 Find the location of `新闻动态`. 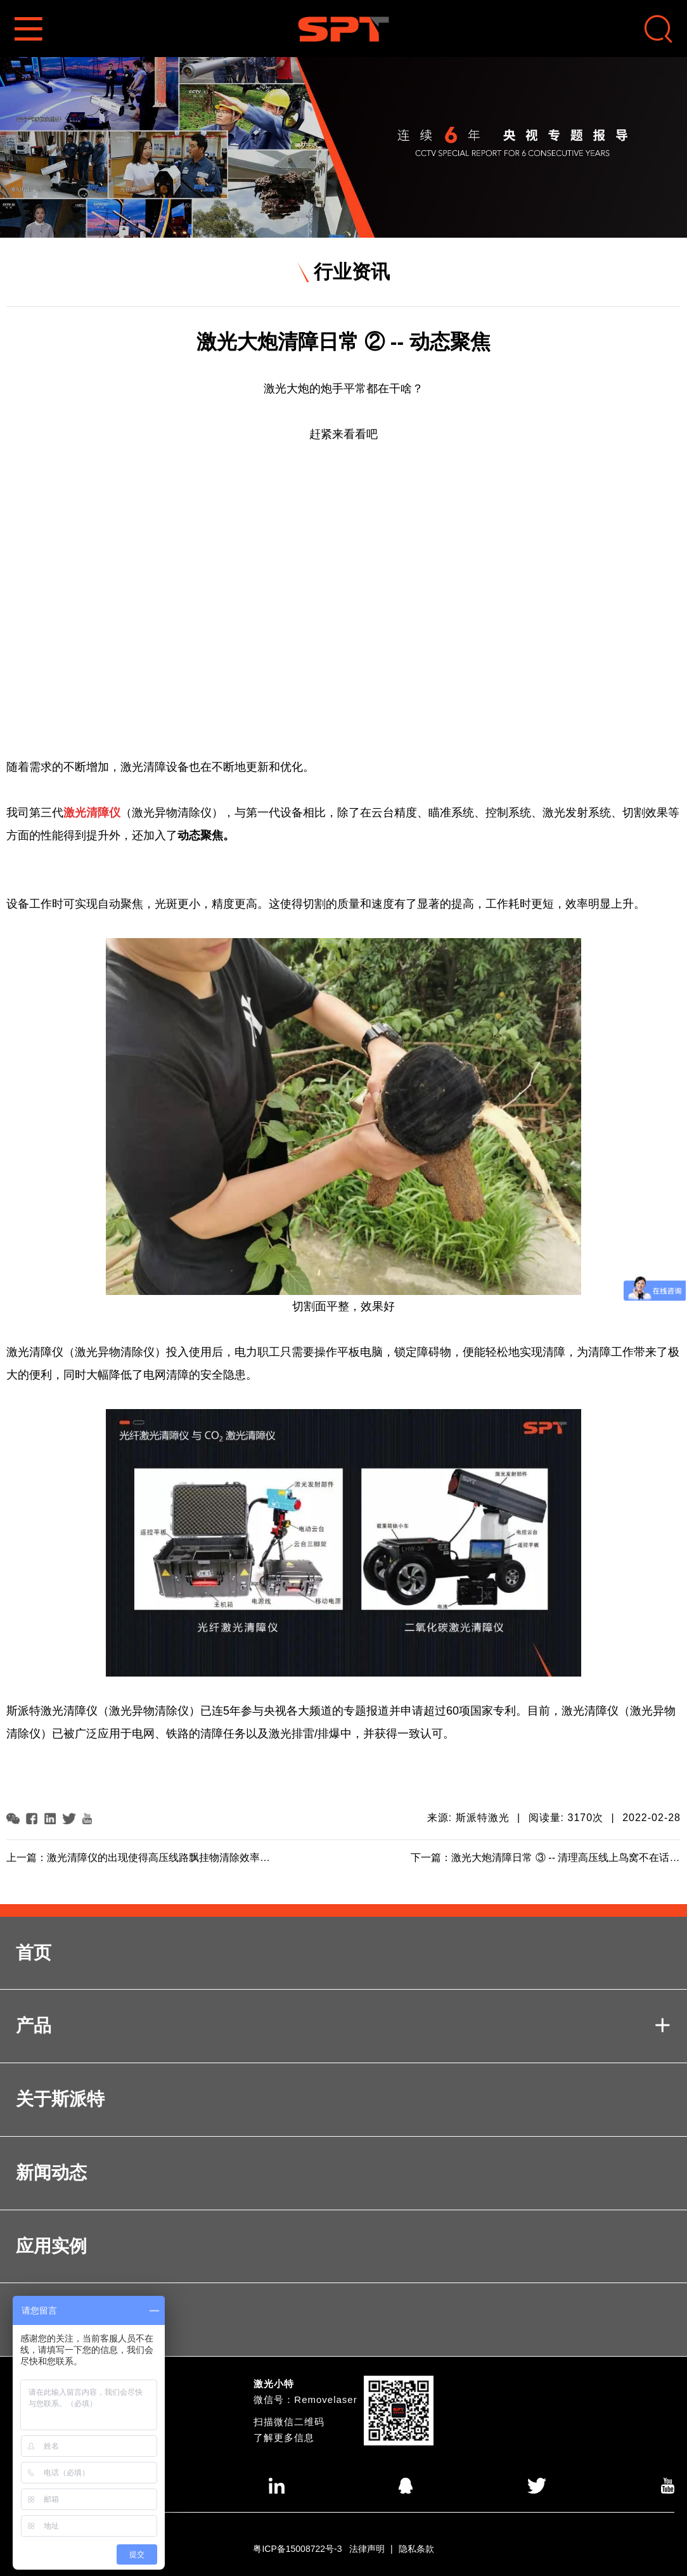

新闻动态 is located at coordinates (51, 2172).